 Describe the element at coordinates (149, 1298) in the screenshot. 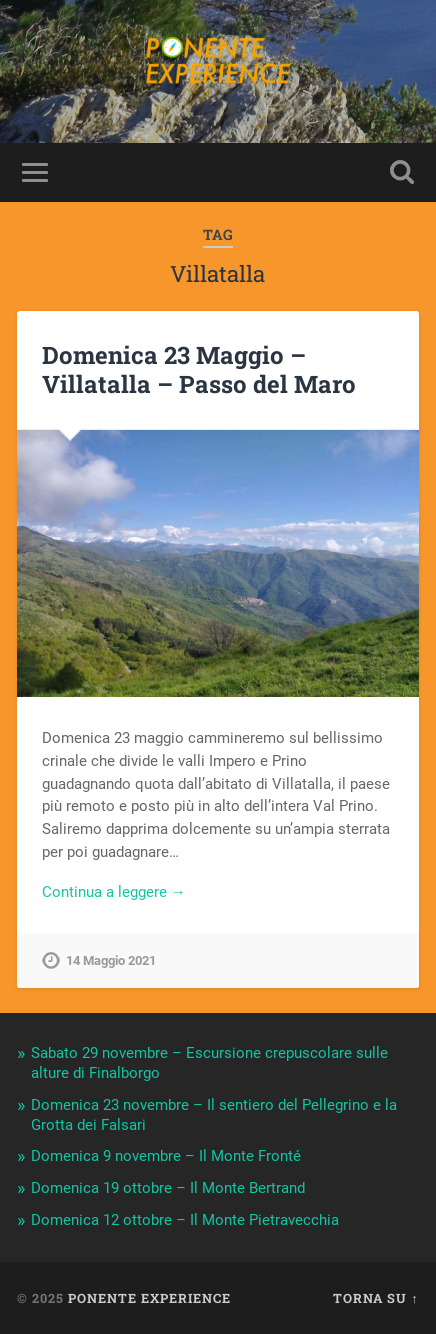

I see `Ponente Experience` at that location.